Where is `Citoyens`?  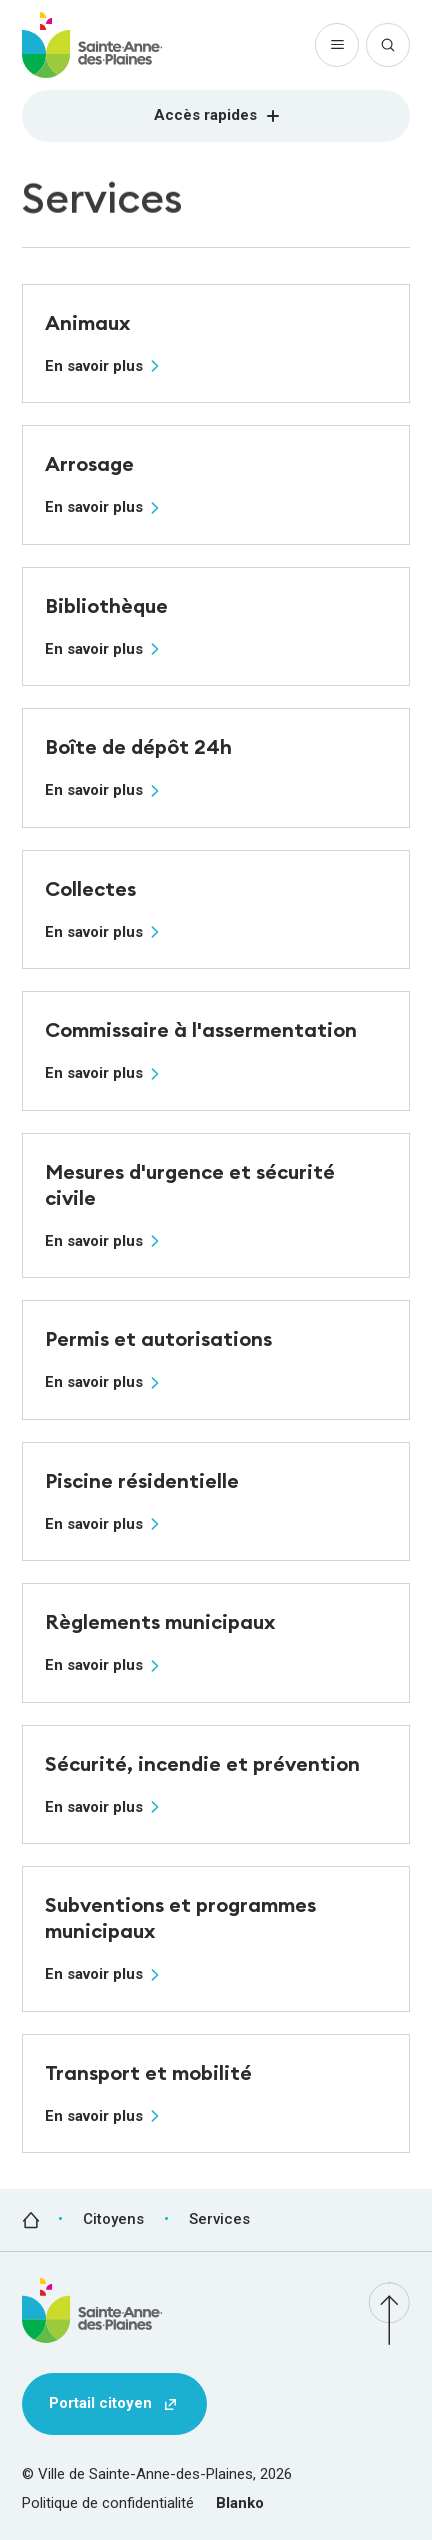 Citoyens is located at coordinates (113, 2219).